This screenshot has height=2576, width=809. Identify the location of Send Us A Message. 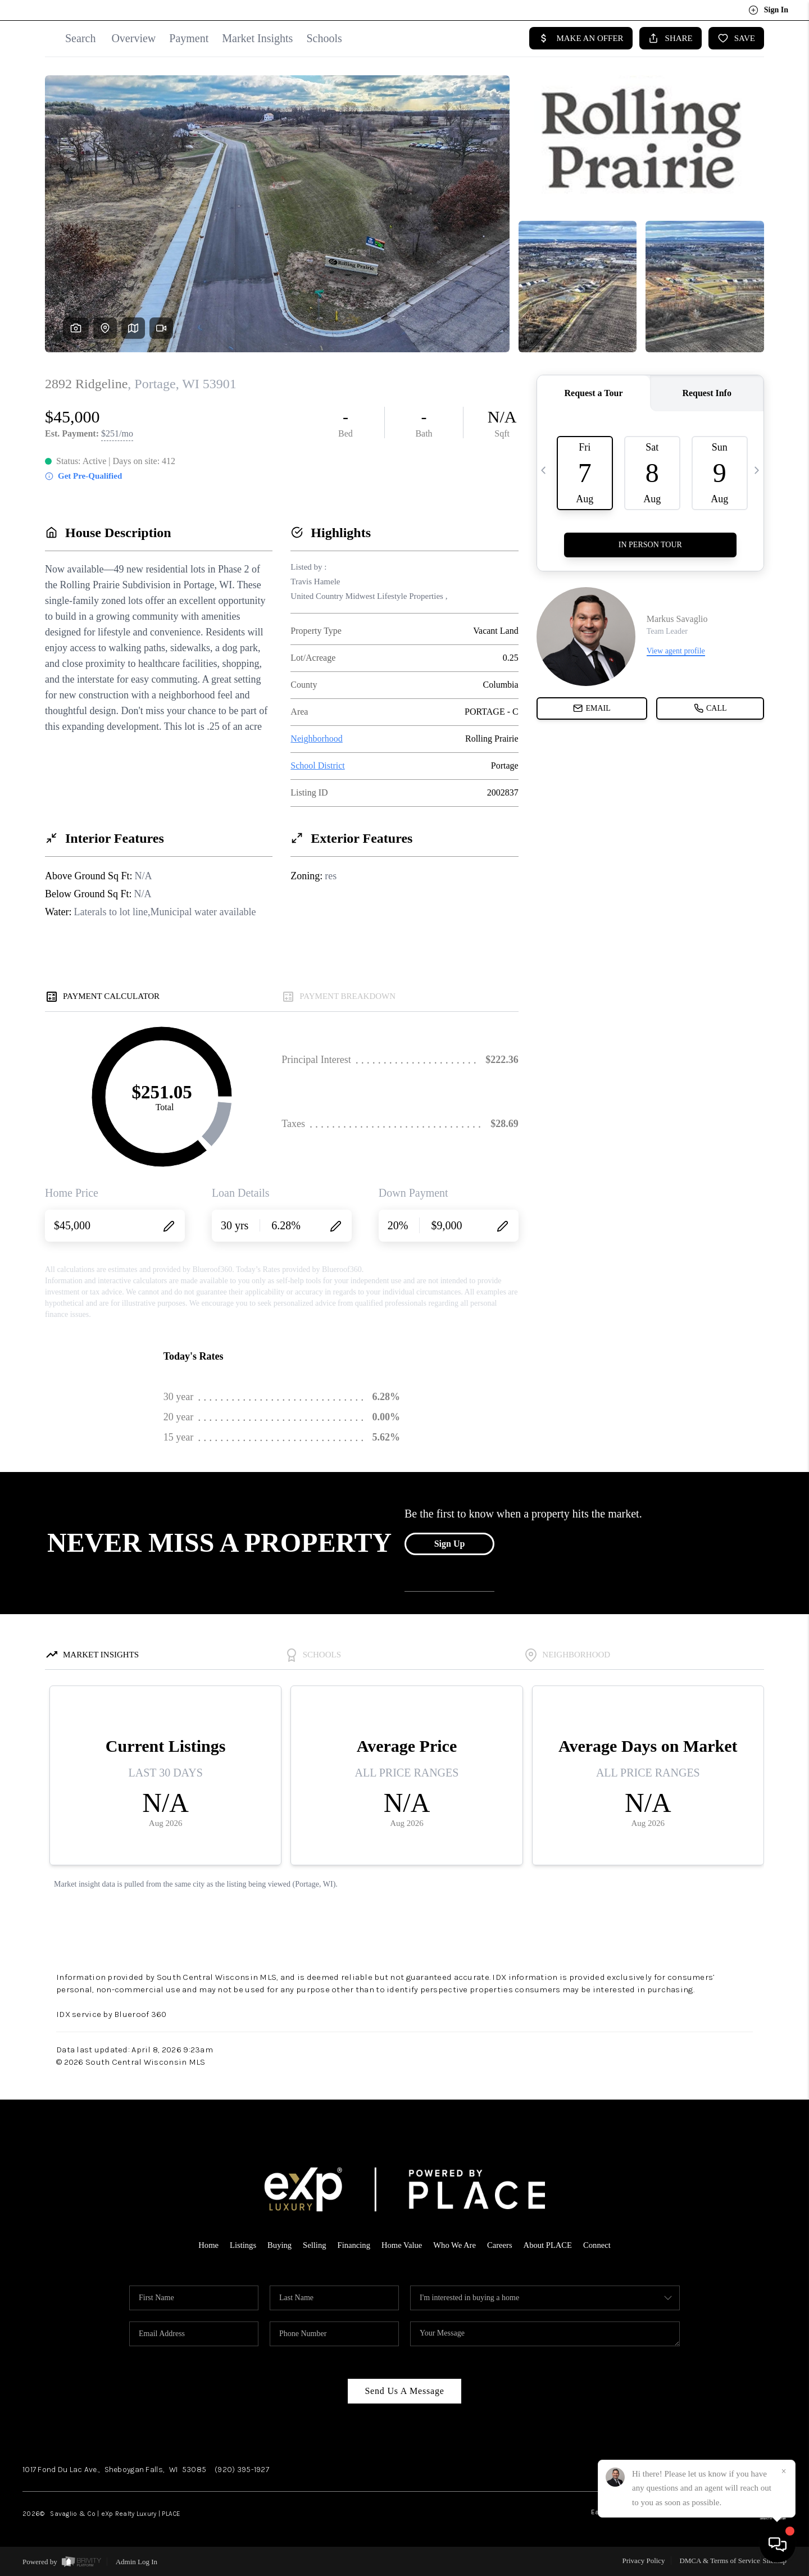
(404, 2391).